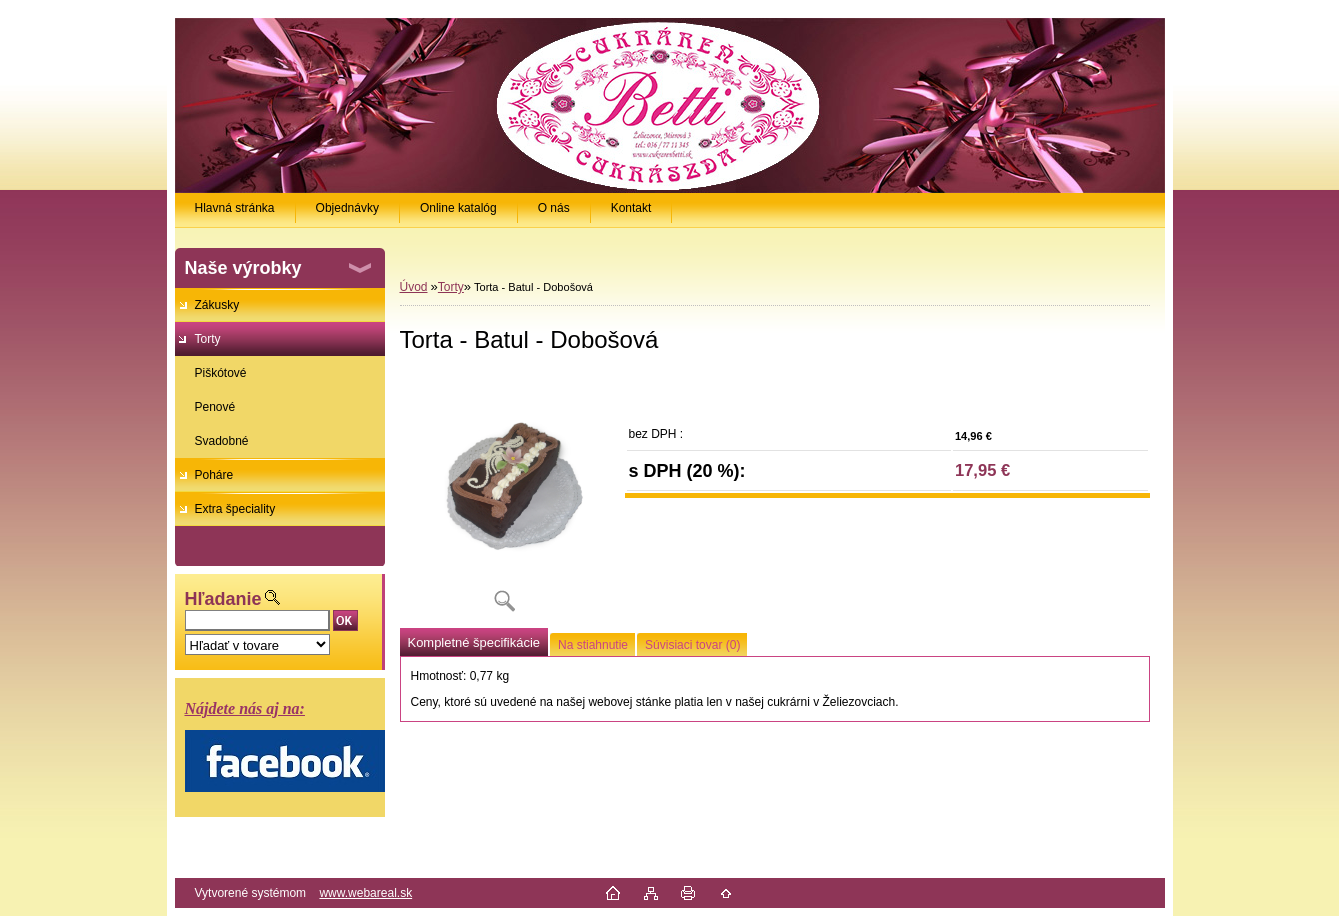 Image resolution: width=1339 pixels, height=916 pixels. I want to click on [Torta - Batul - Dobošová], so click(505, 499).